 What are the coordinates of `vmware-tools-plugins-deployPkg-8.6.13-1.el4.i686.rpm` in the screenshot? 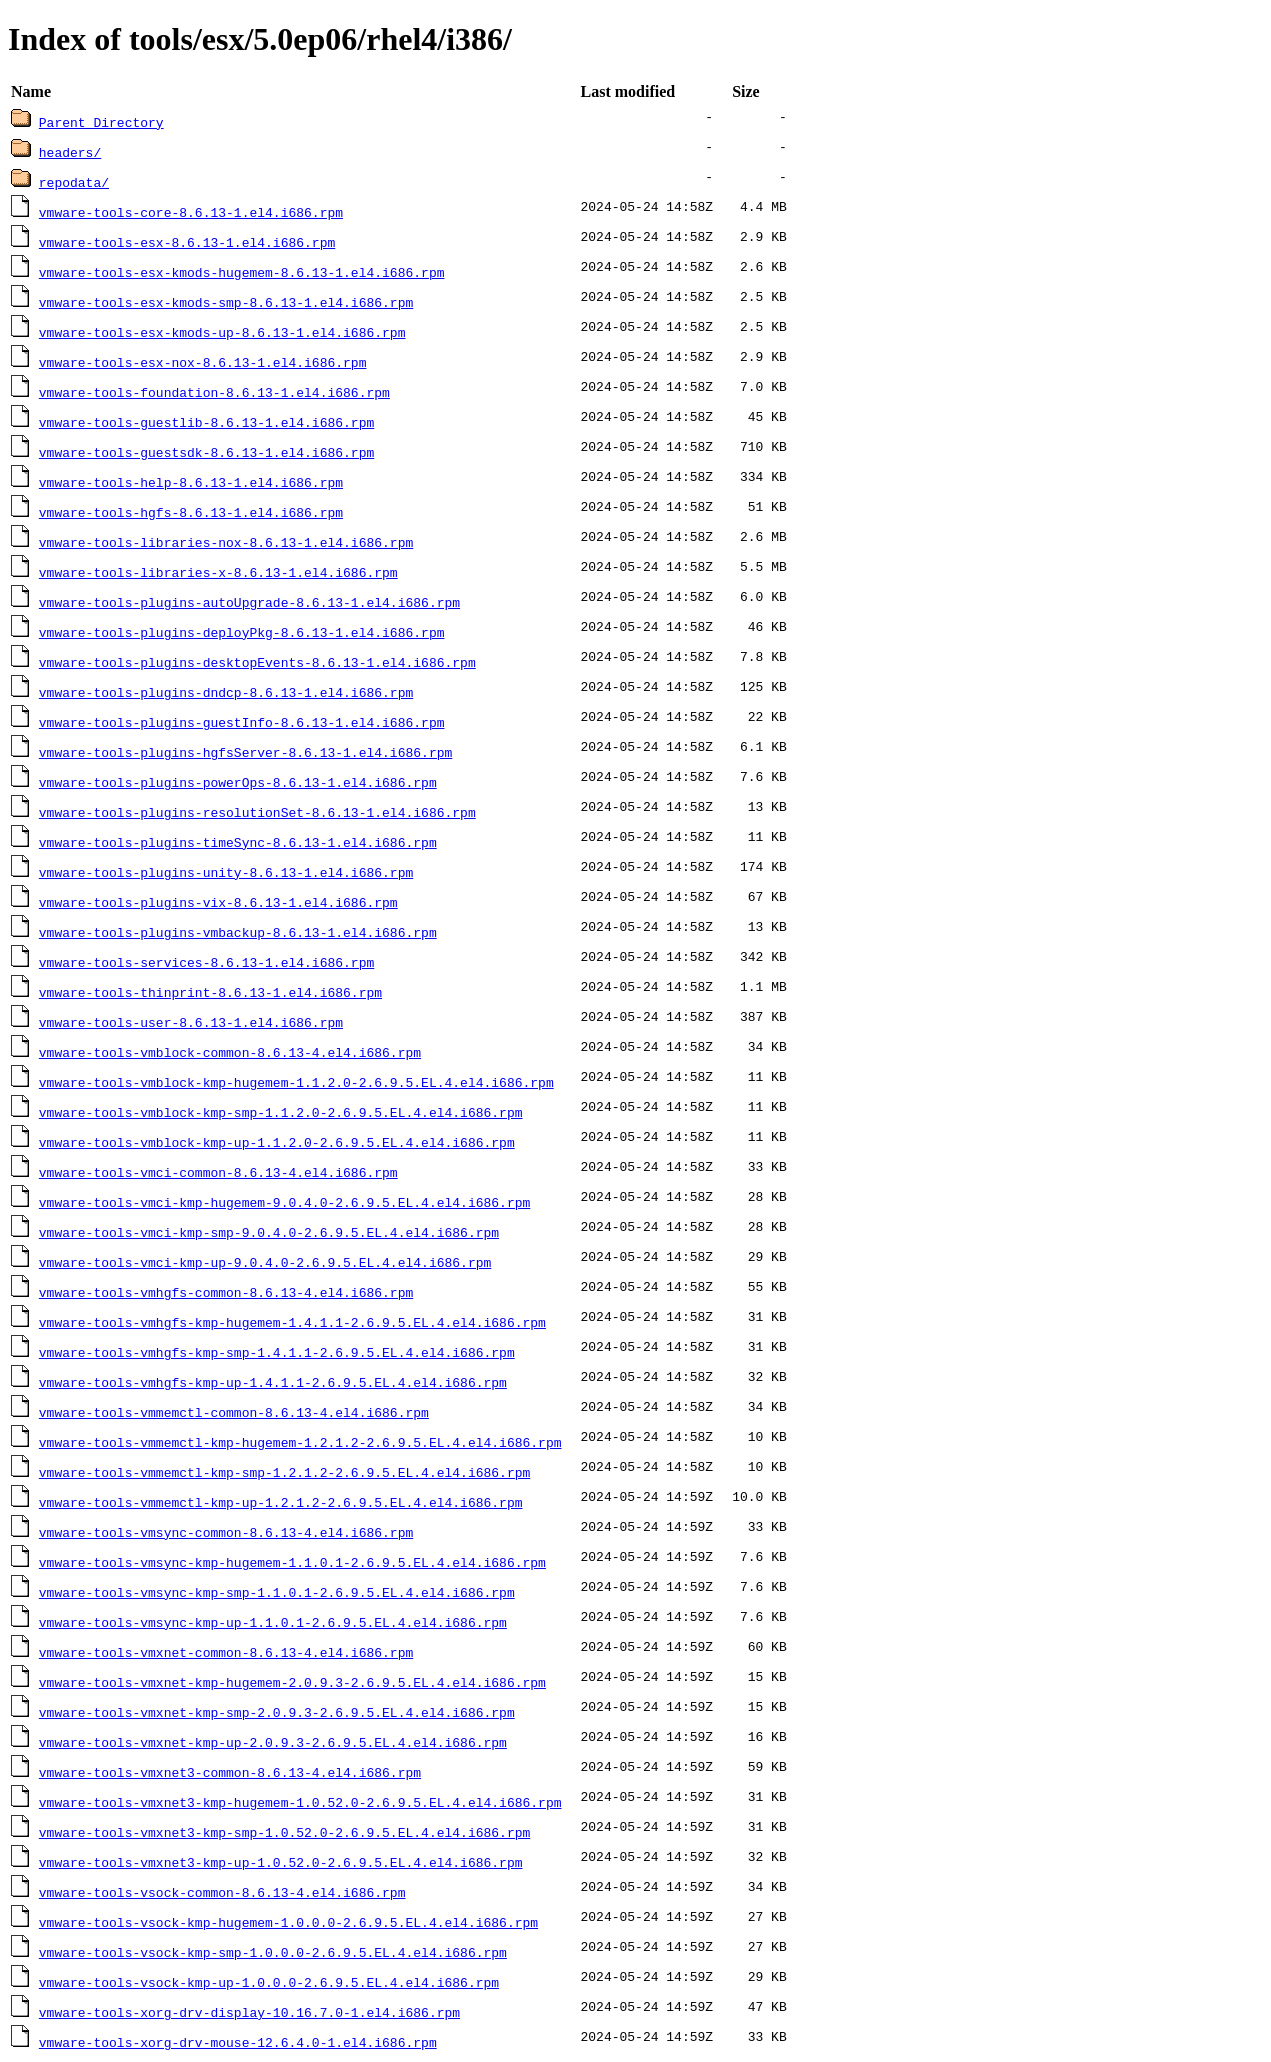 It's located at (242, 632).